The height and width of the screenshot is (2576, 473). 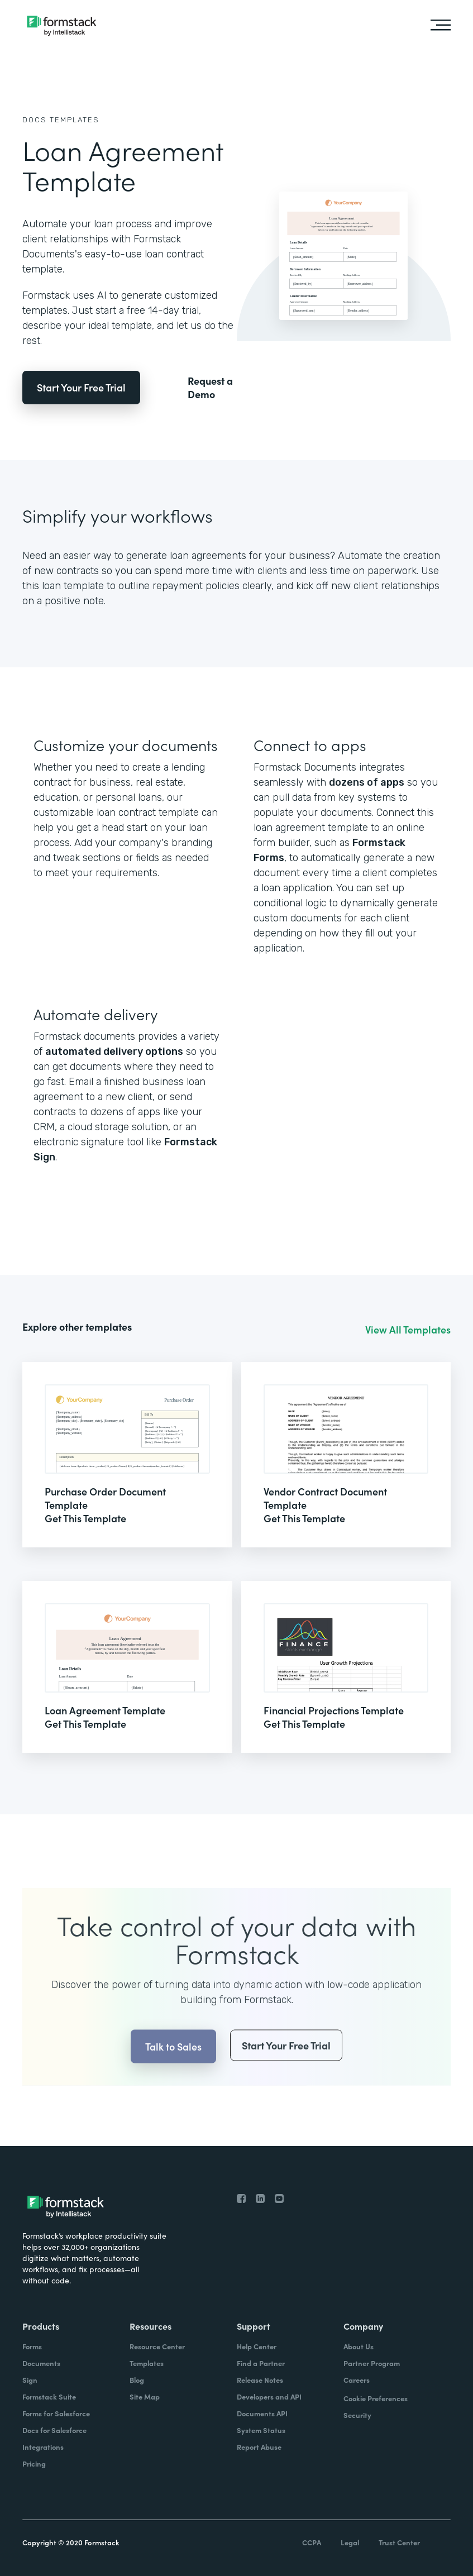 I want to click on Templates, so click(x=74, y=120).